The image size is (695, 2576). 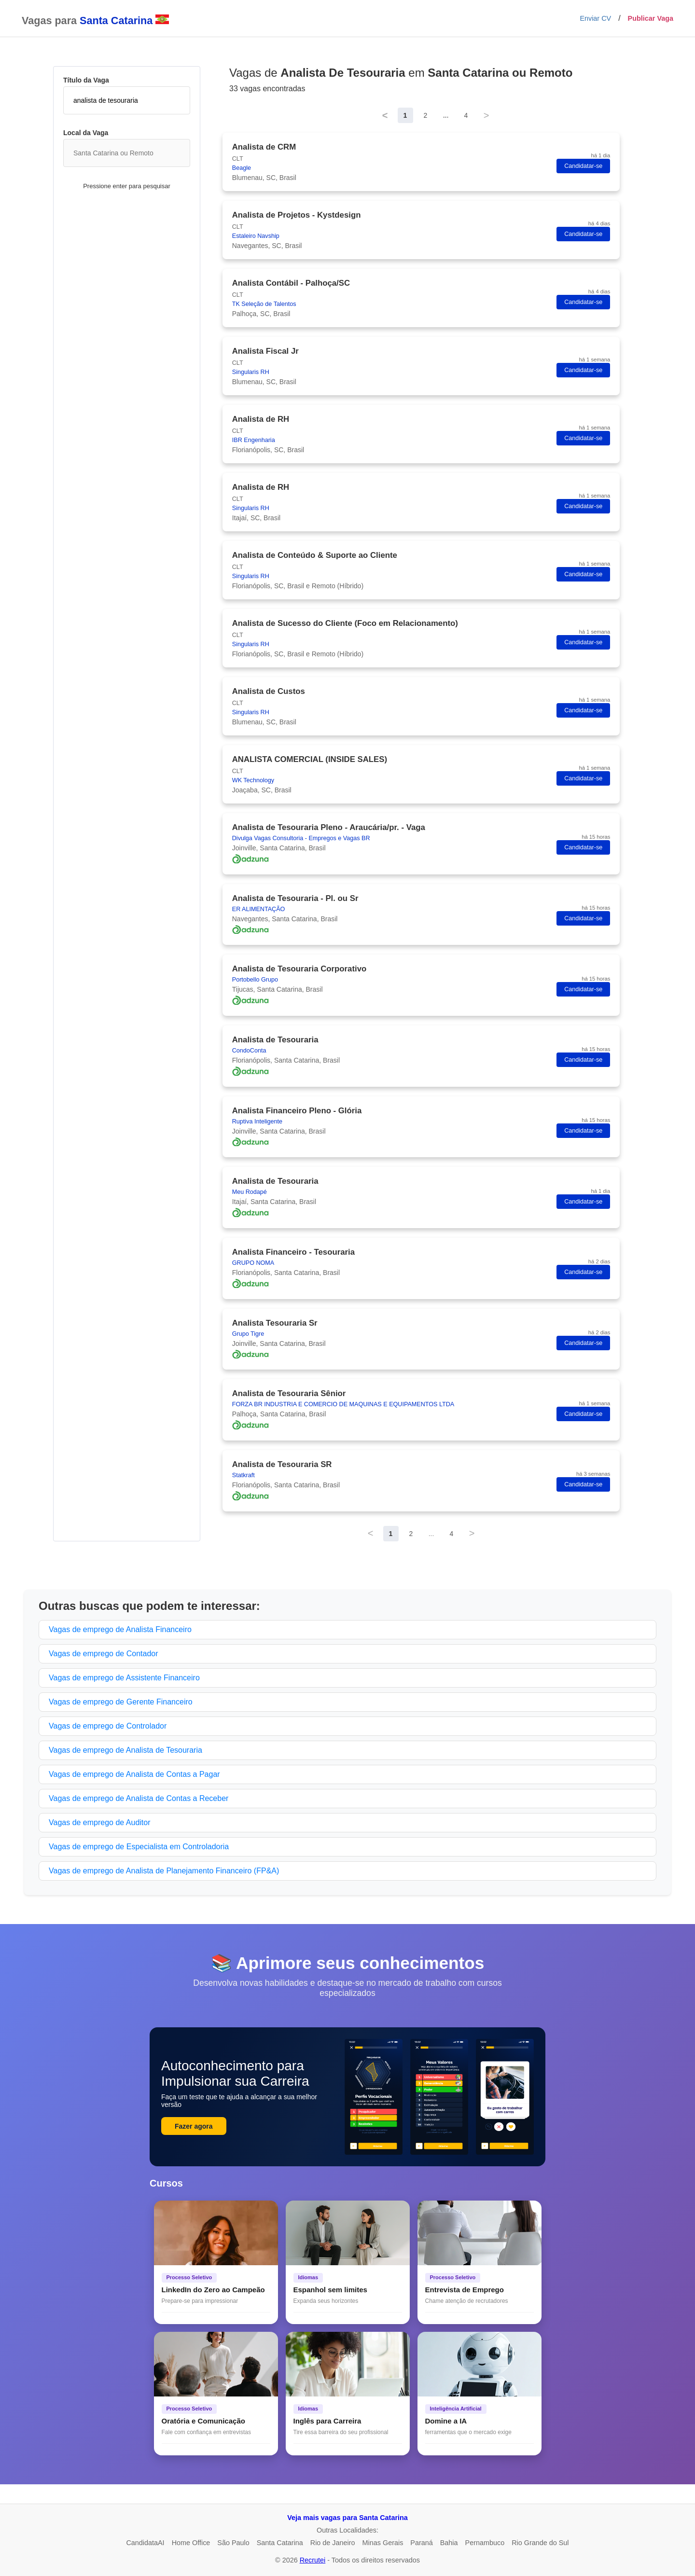 What do you see at coordinates (145, 2543) in the screenshot?
I see `CandidataAI` at bounding box center [145, 2543].